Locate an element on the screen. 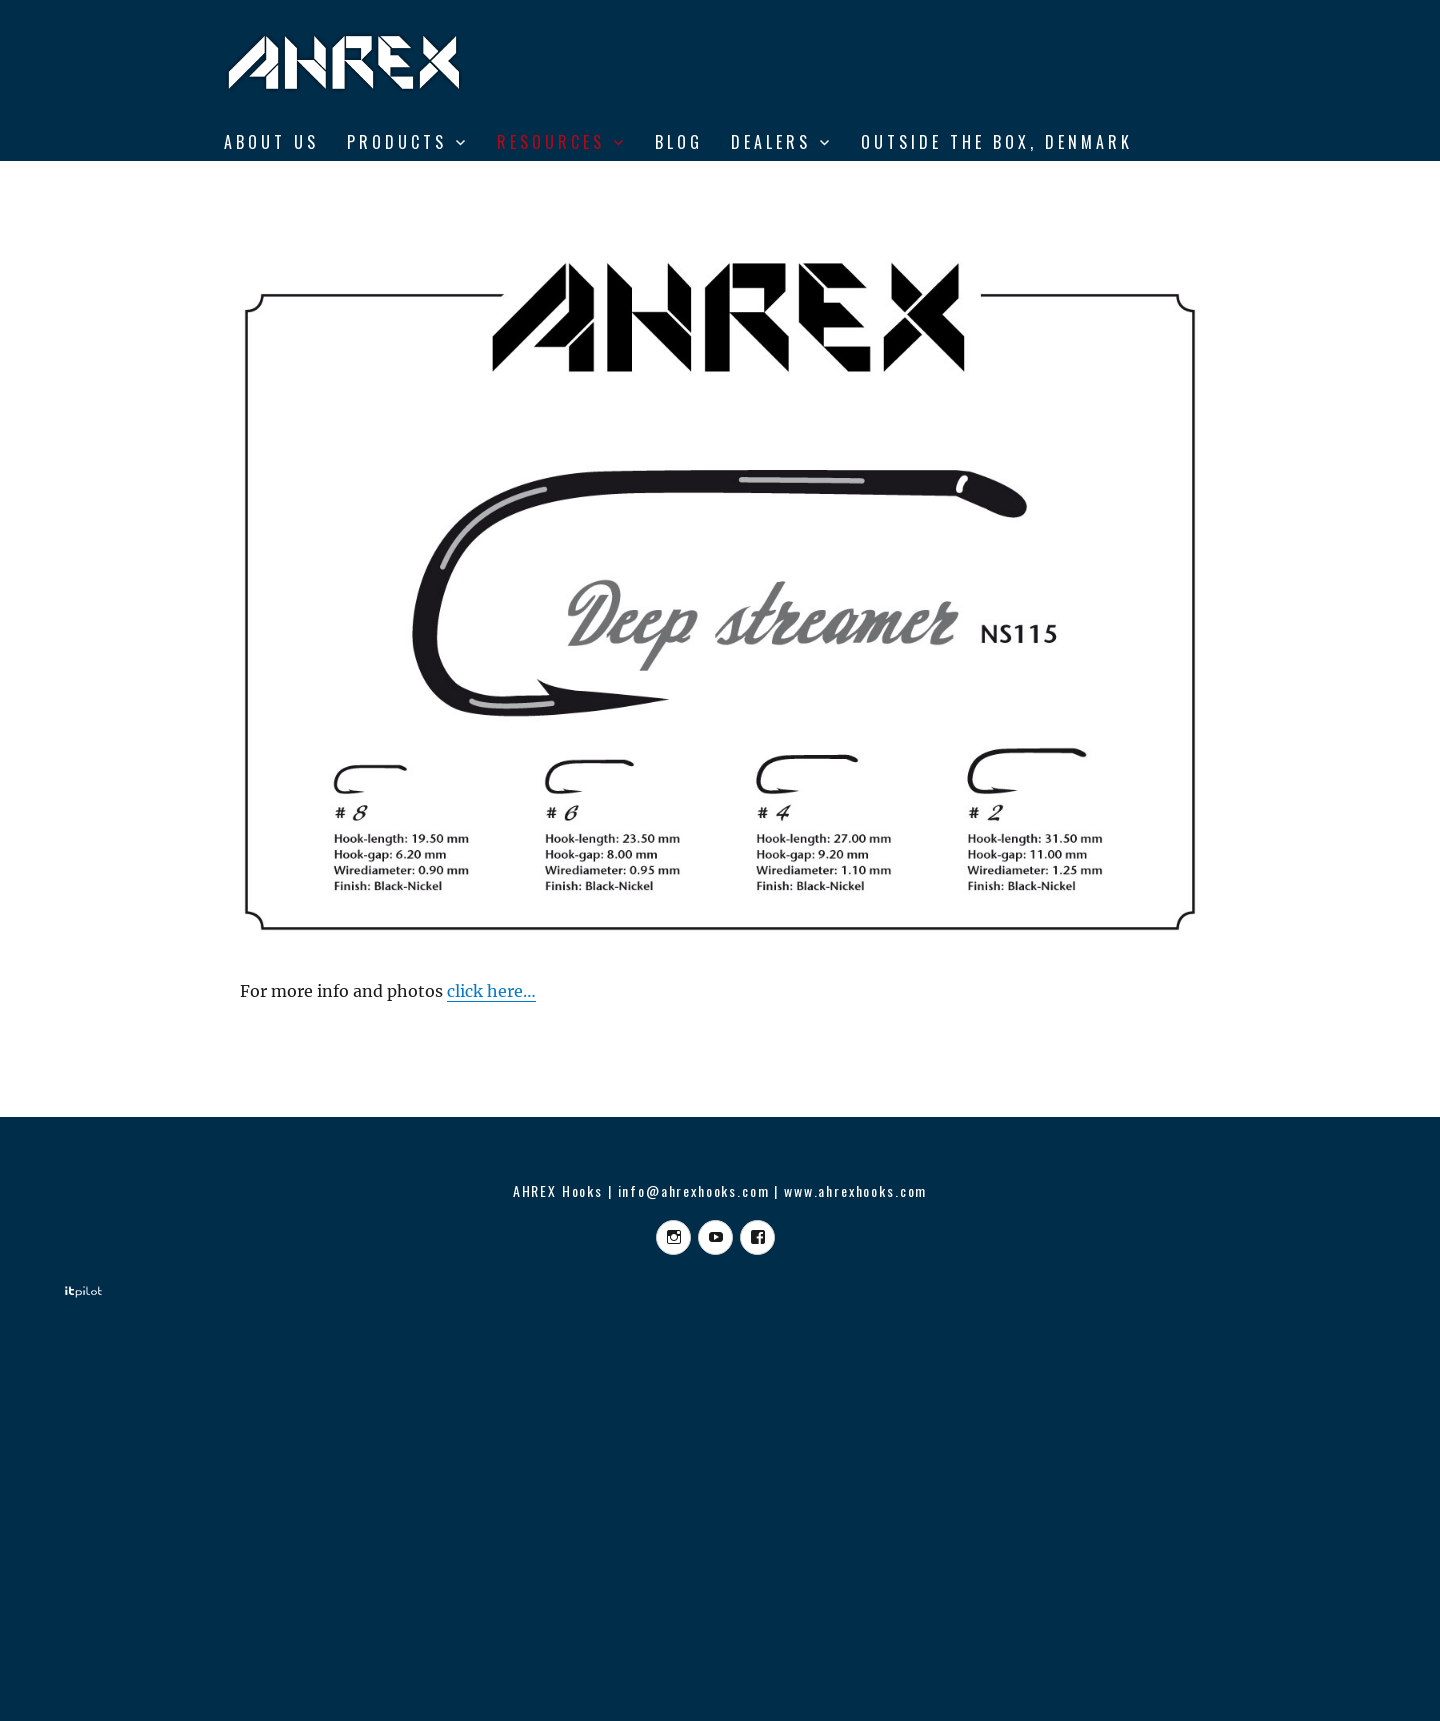 Image resolution: width=1440 pixels, height=1721 pixels. Outside the Box, Denmark is located at coordinates (997, 142).